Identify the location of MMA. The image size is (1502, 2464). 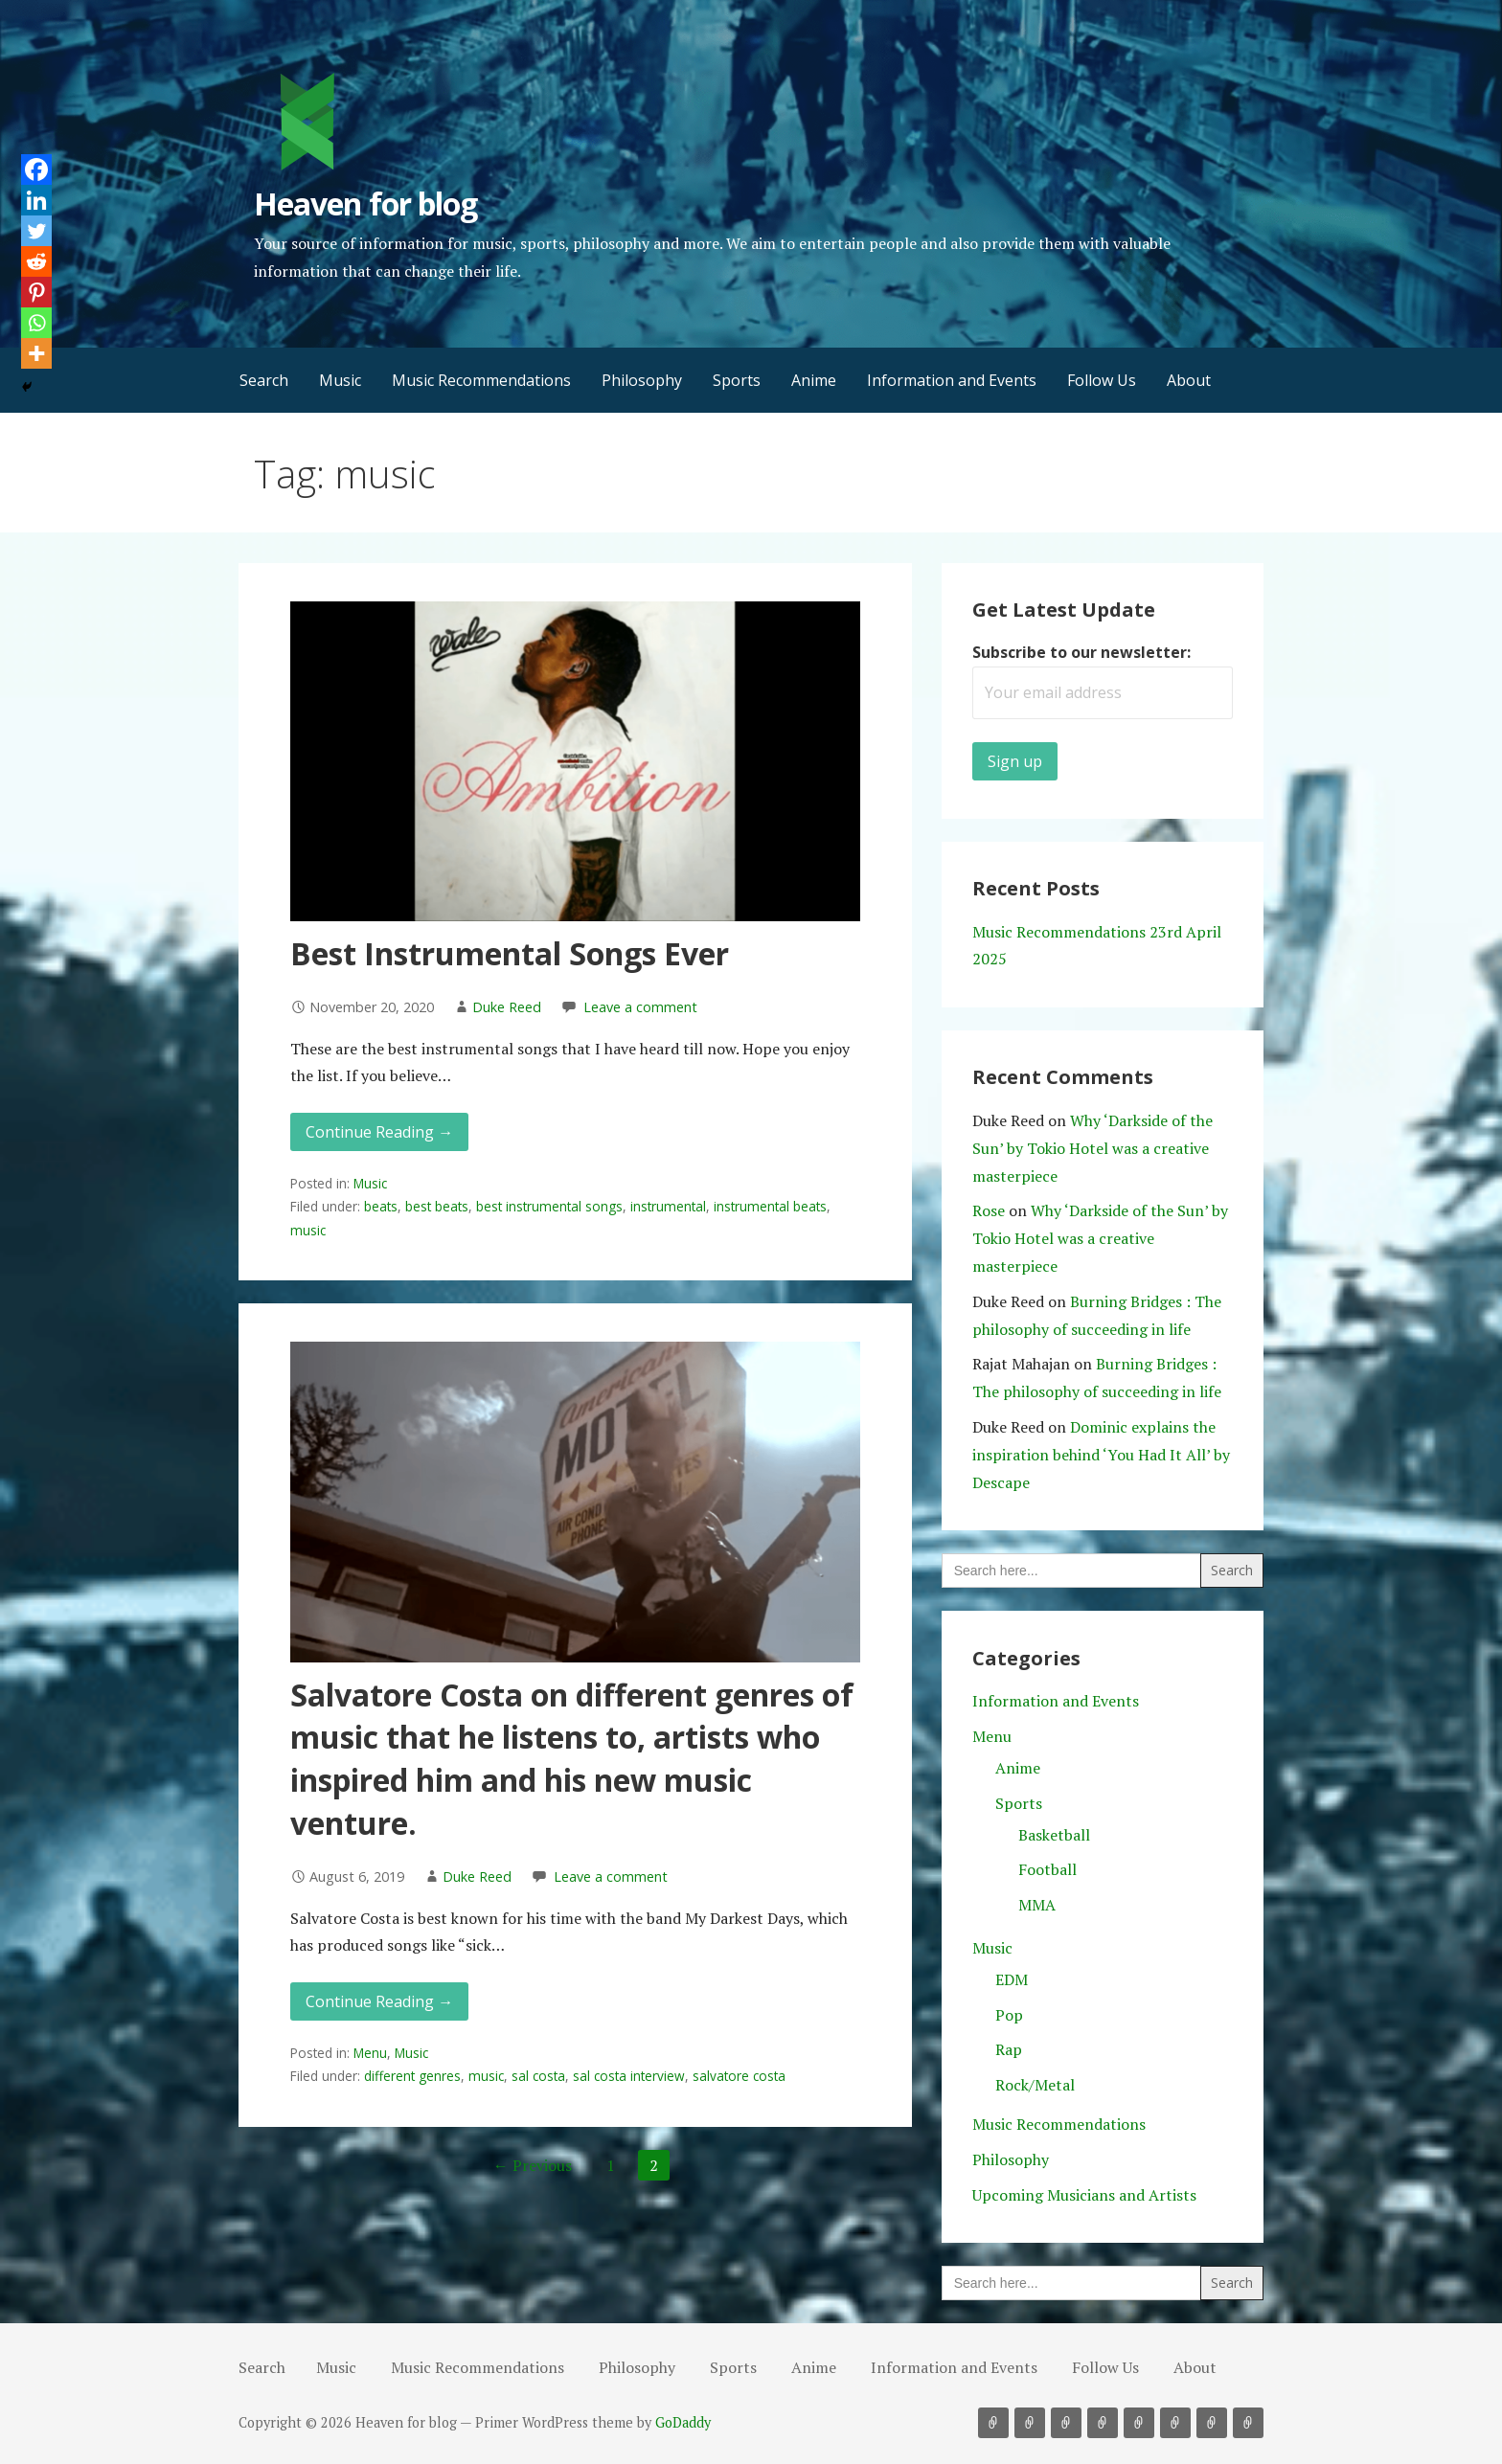
(1037, 1904).